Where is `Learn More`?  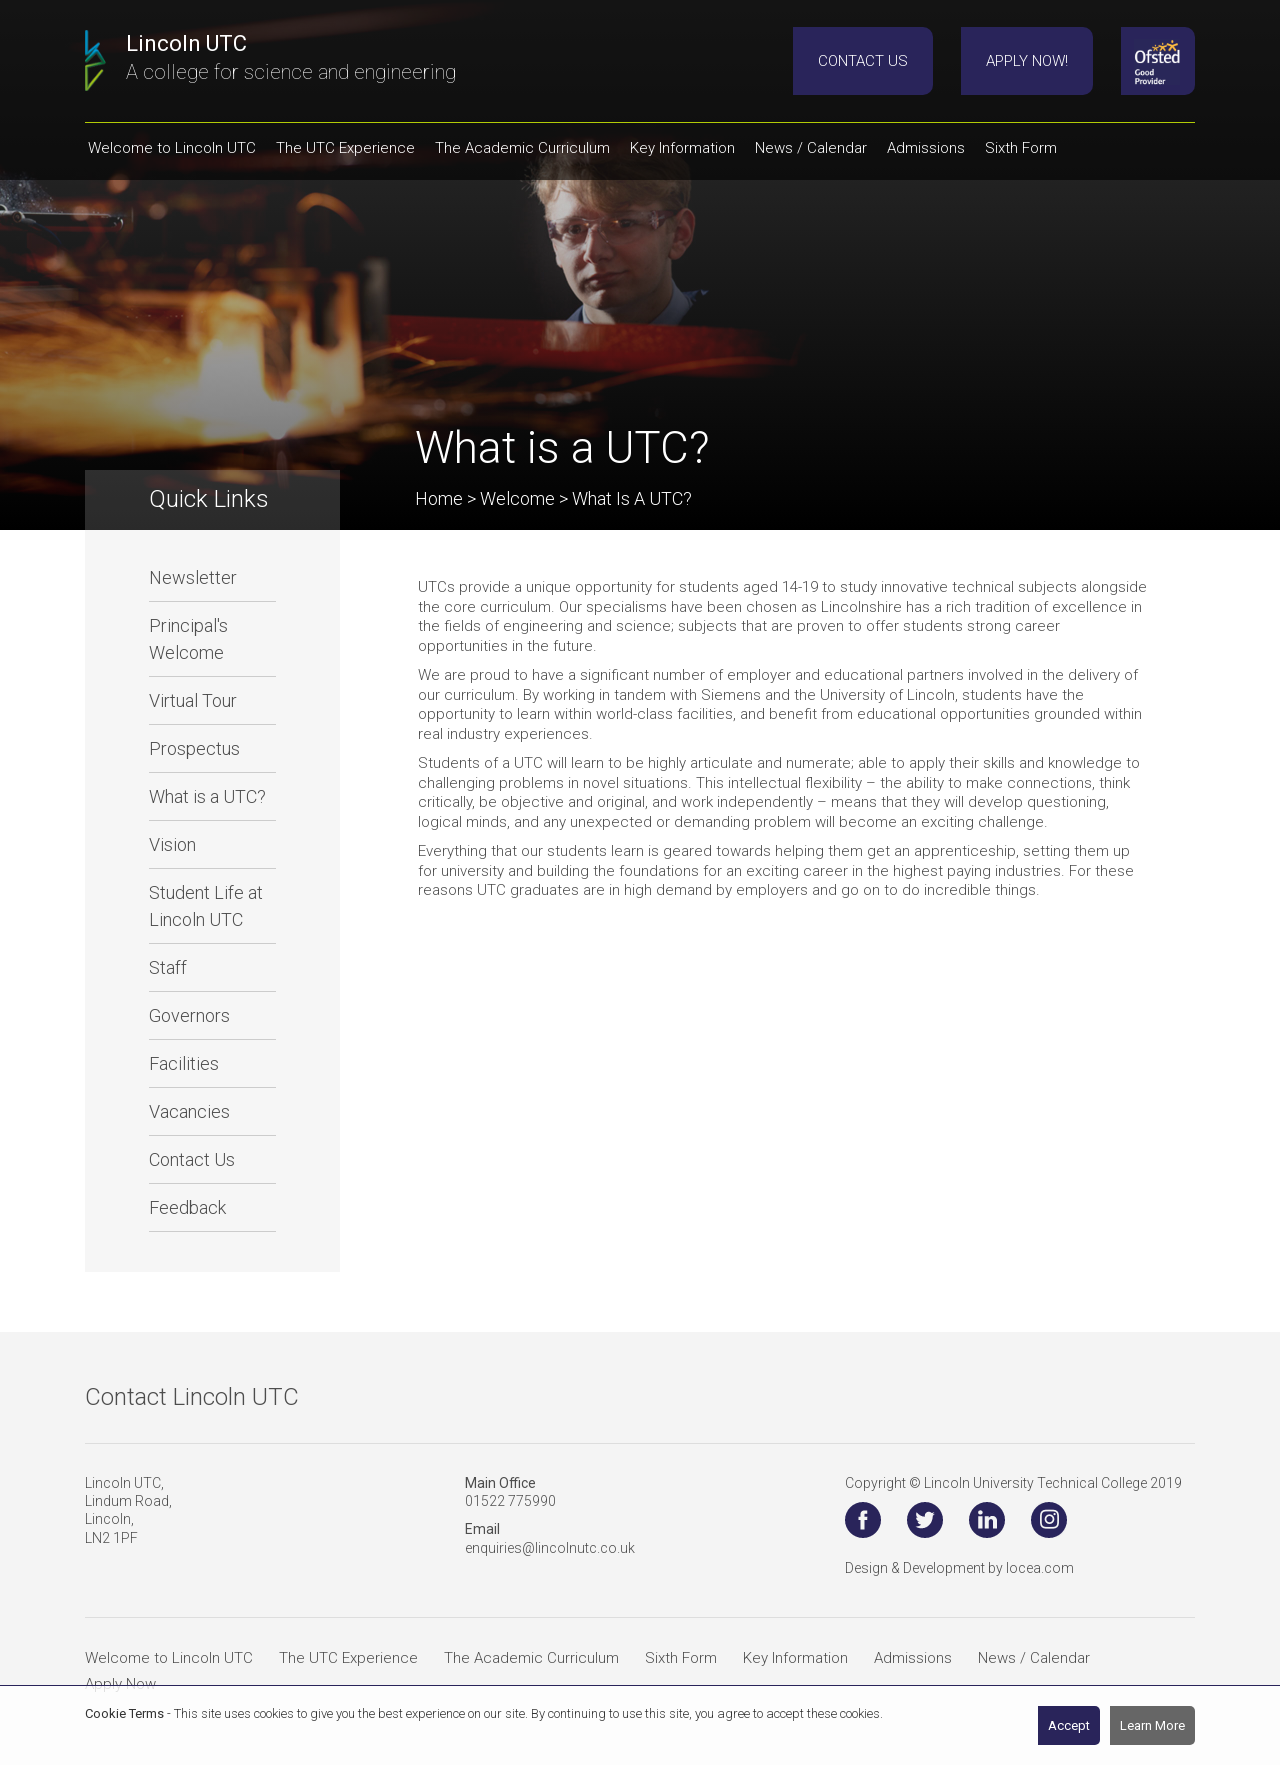 Learn More is located at coordinates (1152, 1725).